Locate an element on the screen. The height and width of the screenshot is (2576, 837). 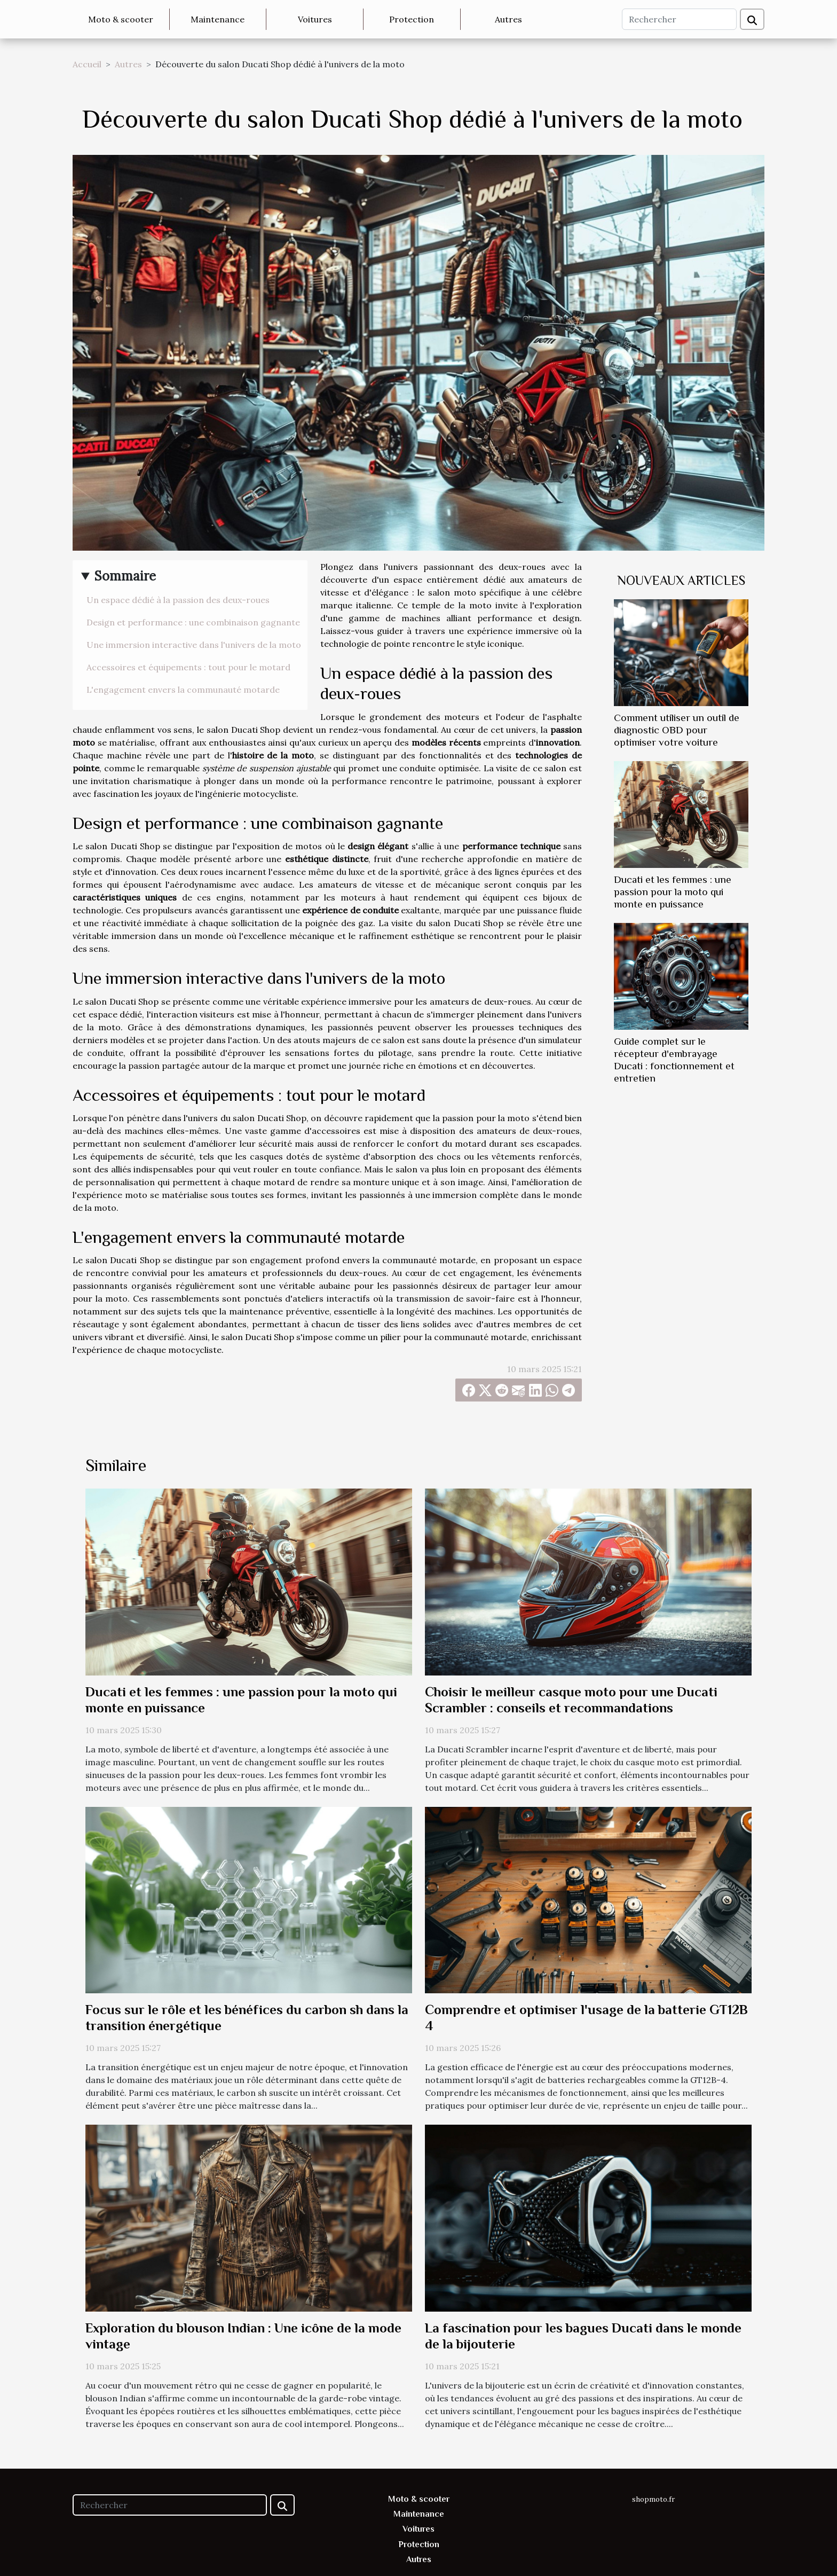
Accueil is located at coordinates (87, 64).